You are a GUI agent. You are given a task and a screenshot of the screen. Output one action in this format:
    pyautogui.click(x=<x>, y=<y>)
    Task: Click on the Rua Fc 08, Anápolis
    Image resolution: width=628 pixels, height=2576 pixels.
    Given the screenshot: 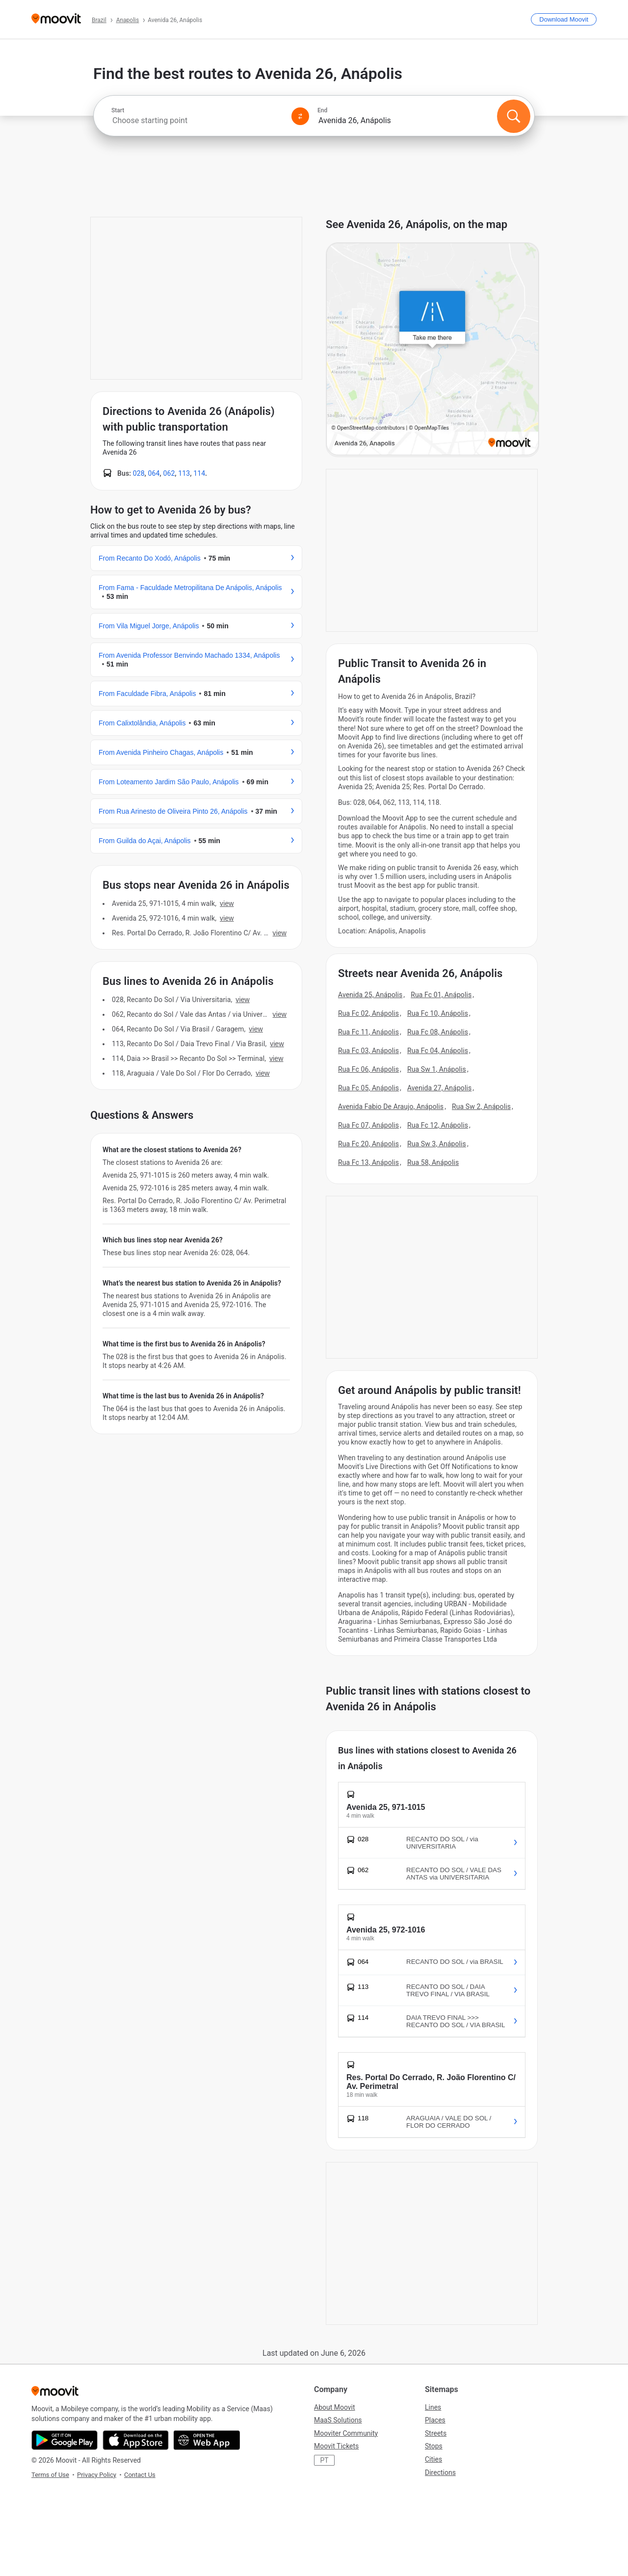 What is the action you would take?
    pyautogui.click(x=437, y=1032)
    